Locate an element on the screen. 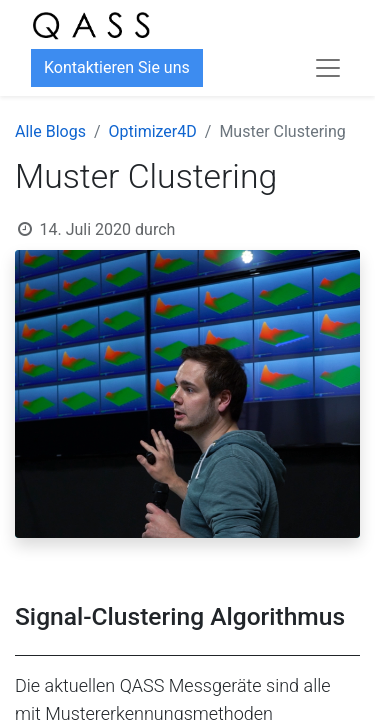 The width and height of the screenshot is (375, 720). Alle Blogs is located at coordinates (50, 131).